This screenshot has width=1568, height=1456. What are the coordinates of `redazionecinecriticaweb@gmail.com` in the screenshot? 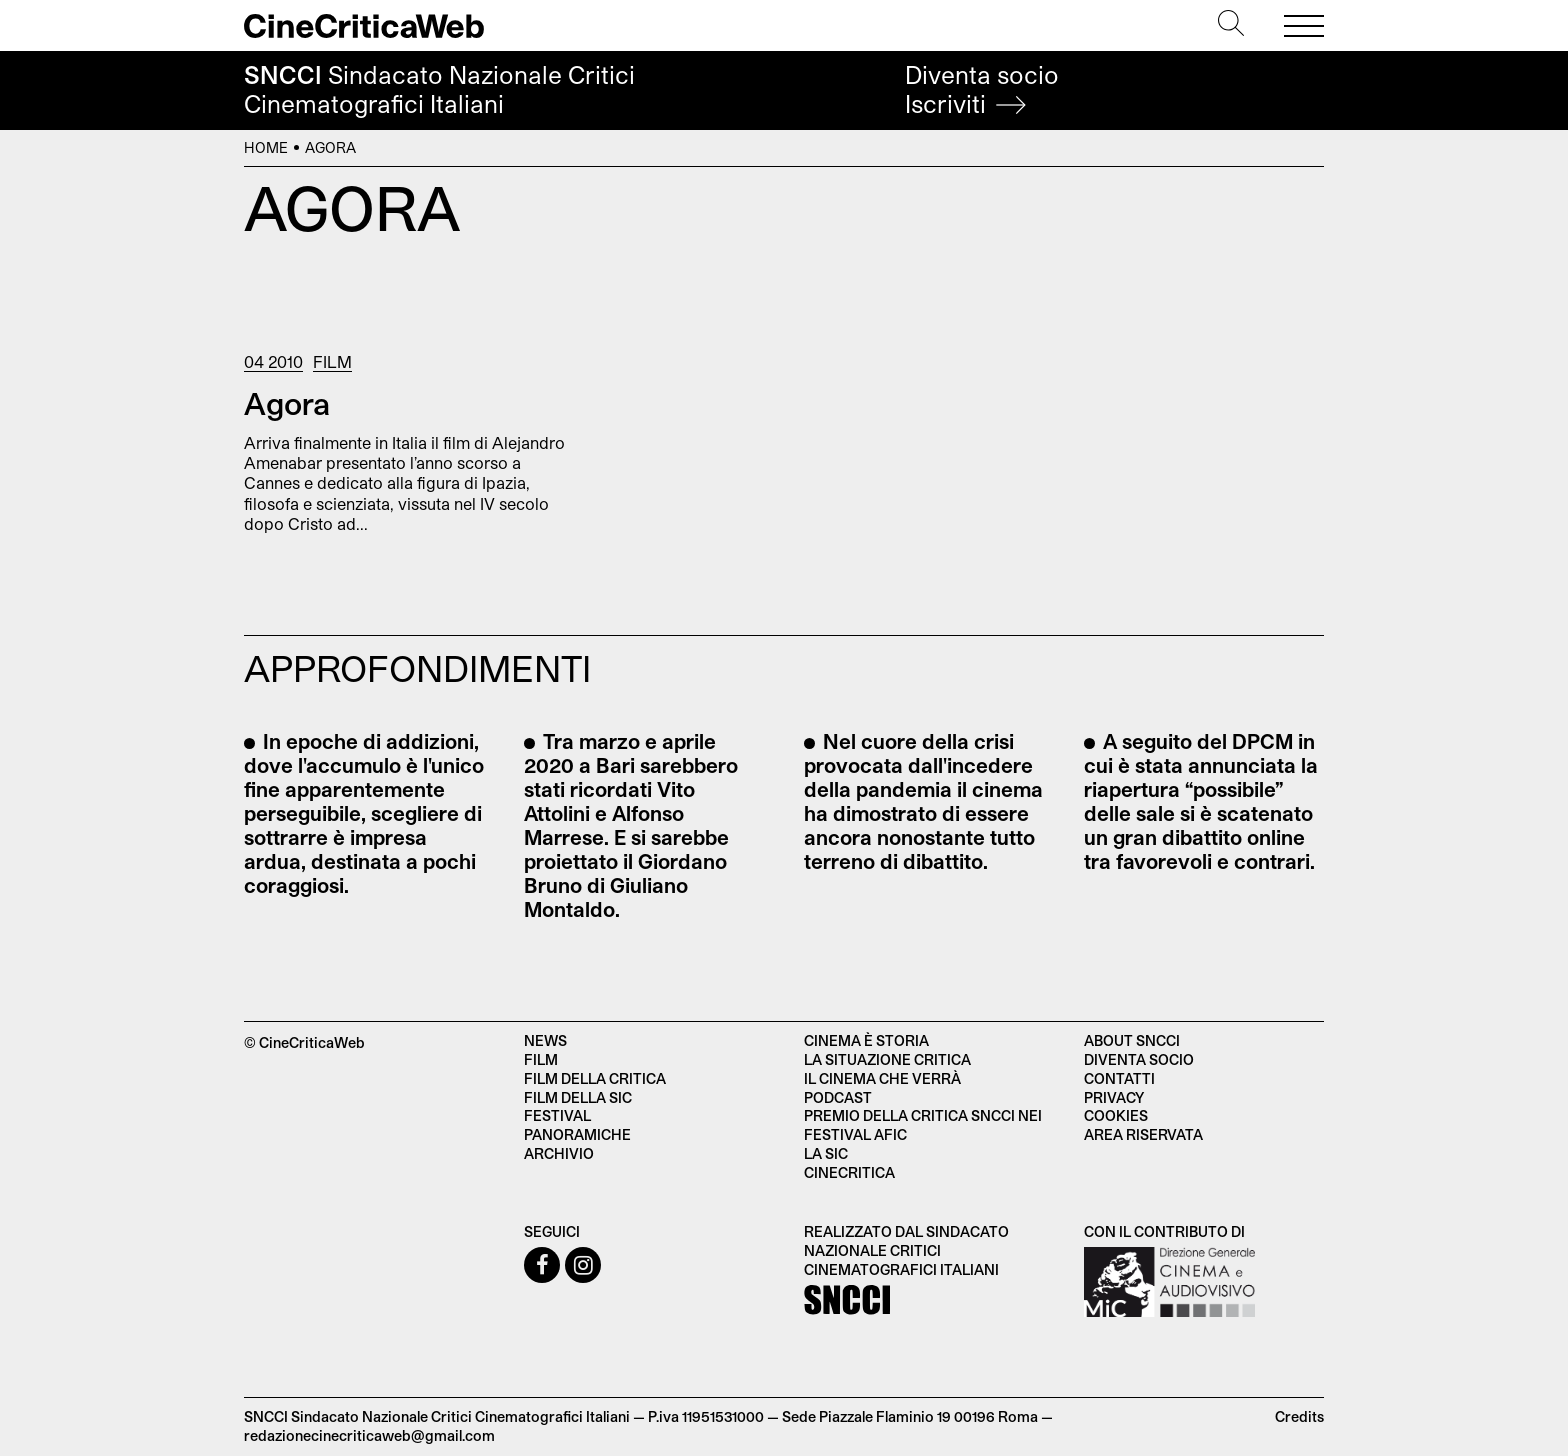 It's located at (369, 1435).